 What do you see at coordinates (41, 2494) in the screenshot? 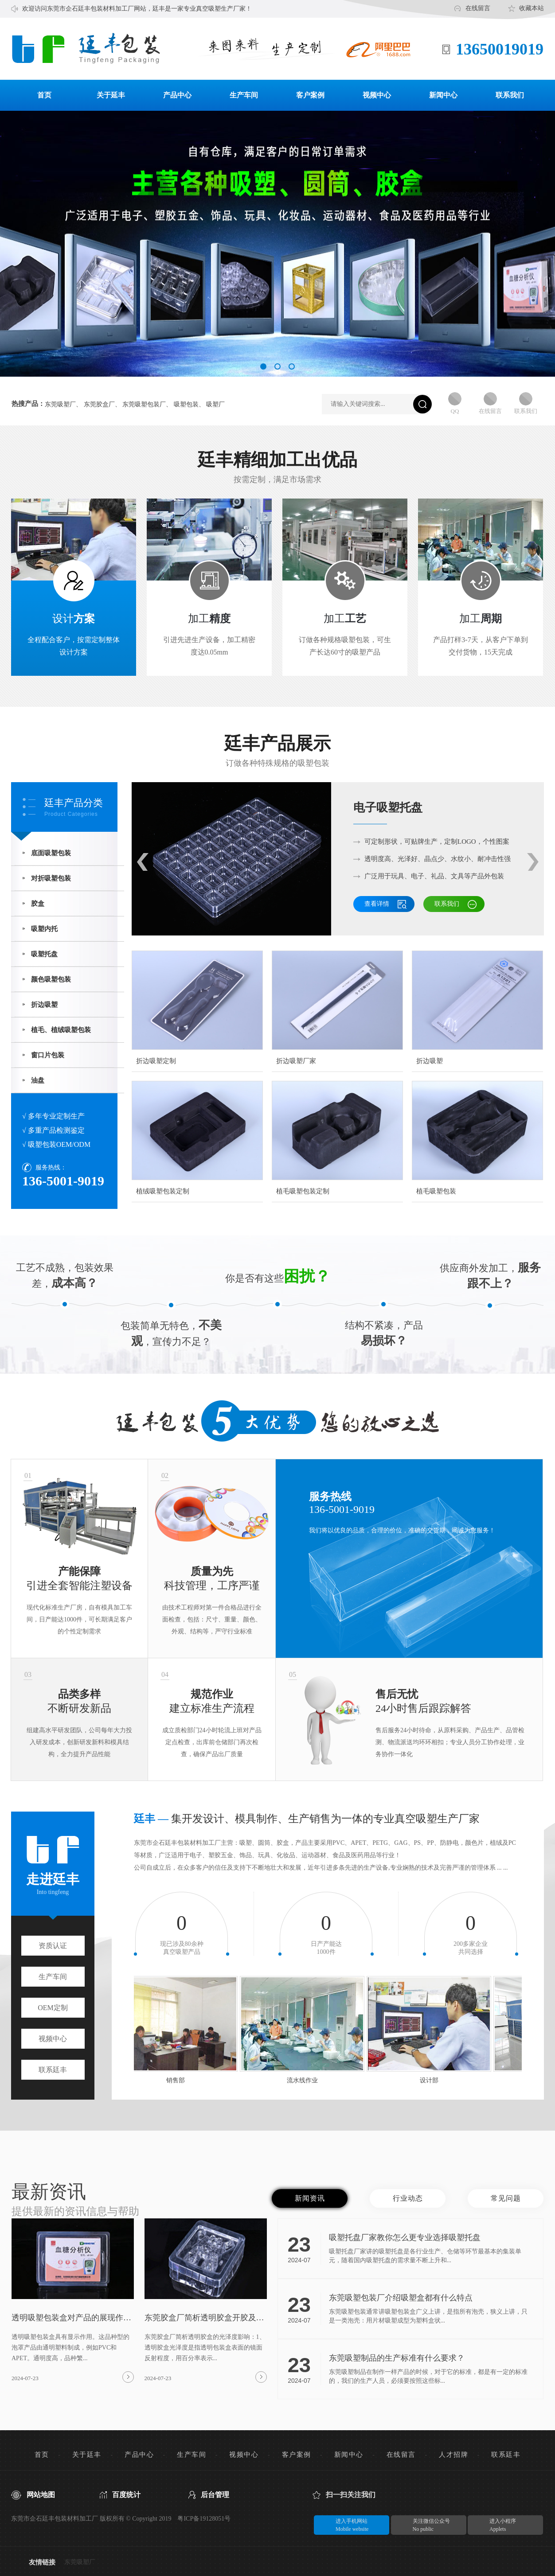
I see `网站地图` at bounding box center [41, 2494].